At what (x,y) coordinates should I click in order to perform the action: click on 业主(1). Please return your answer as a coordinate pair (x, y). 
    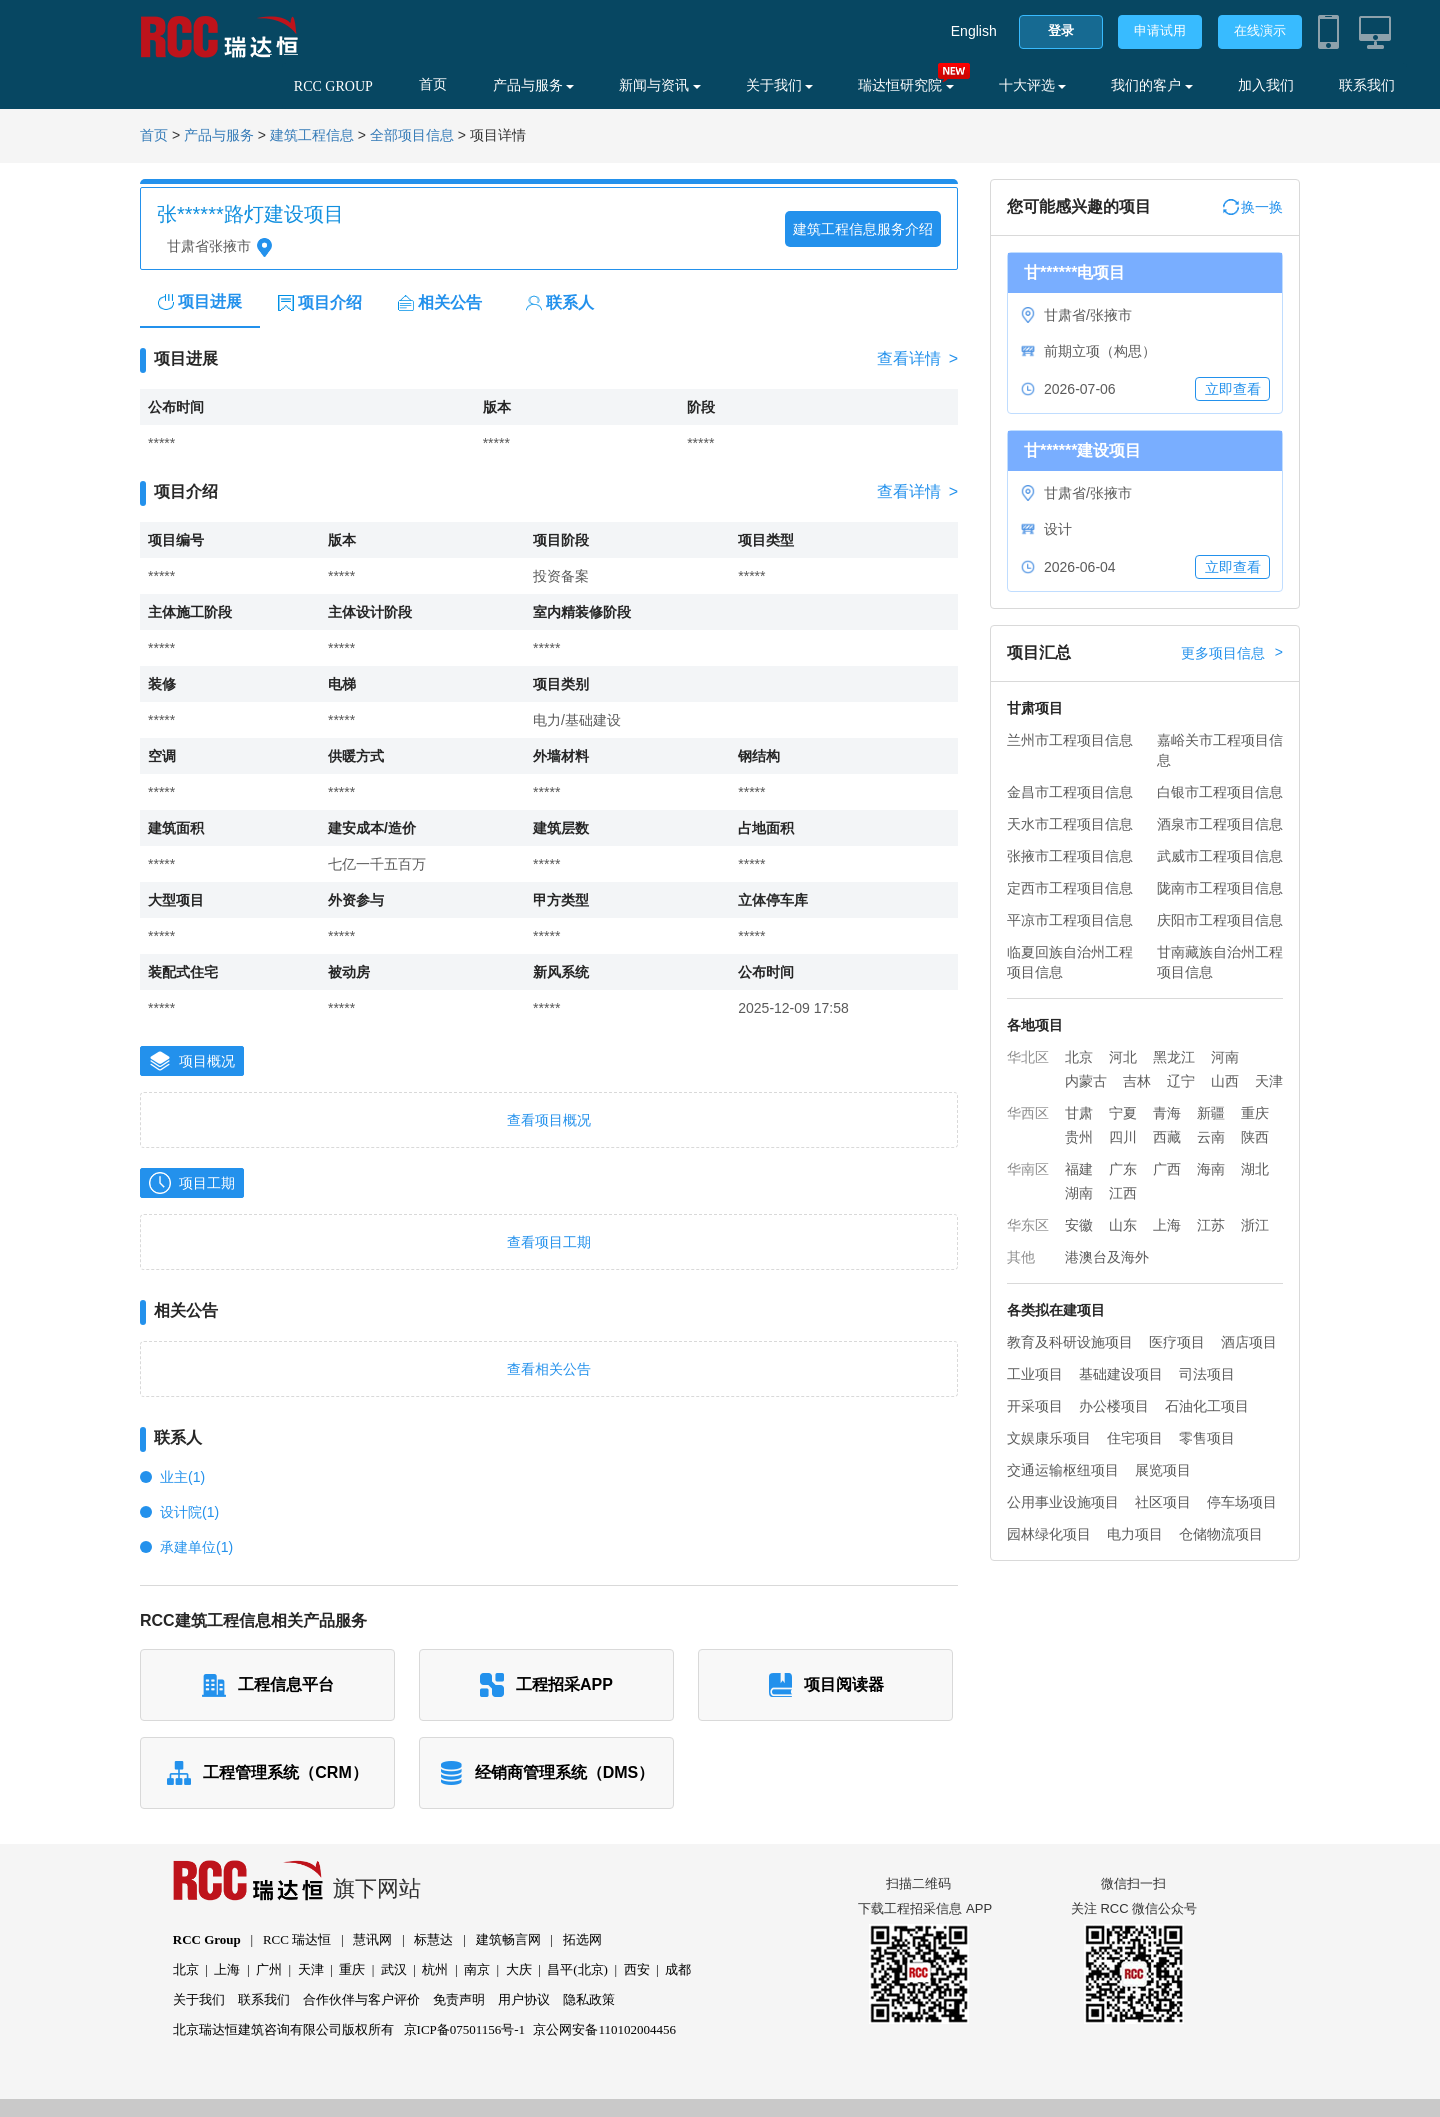
    Looking at the image, I should click on (182, 1477).